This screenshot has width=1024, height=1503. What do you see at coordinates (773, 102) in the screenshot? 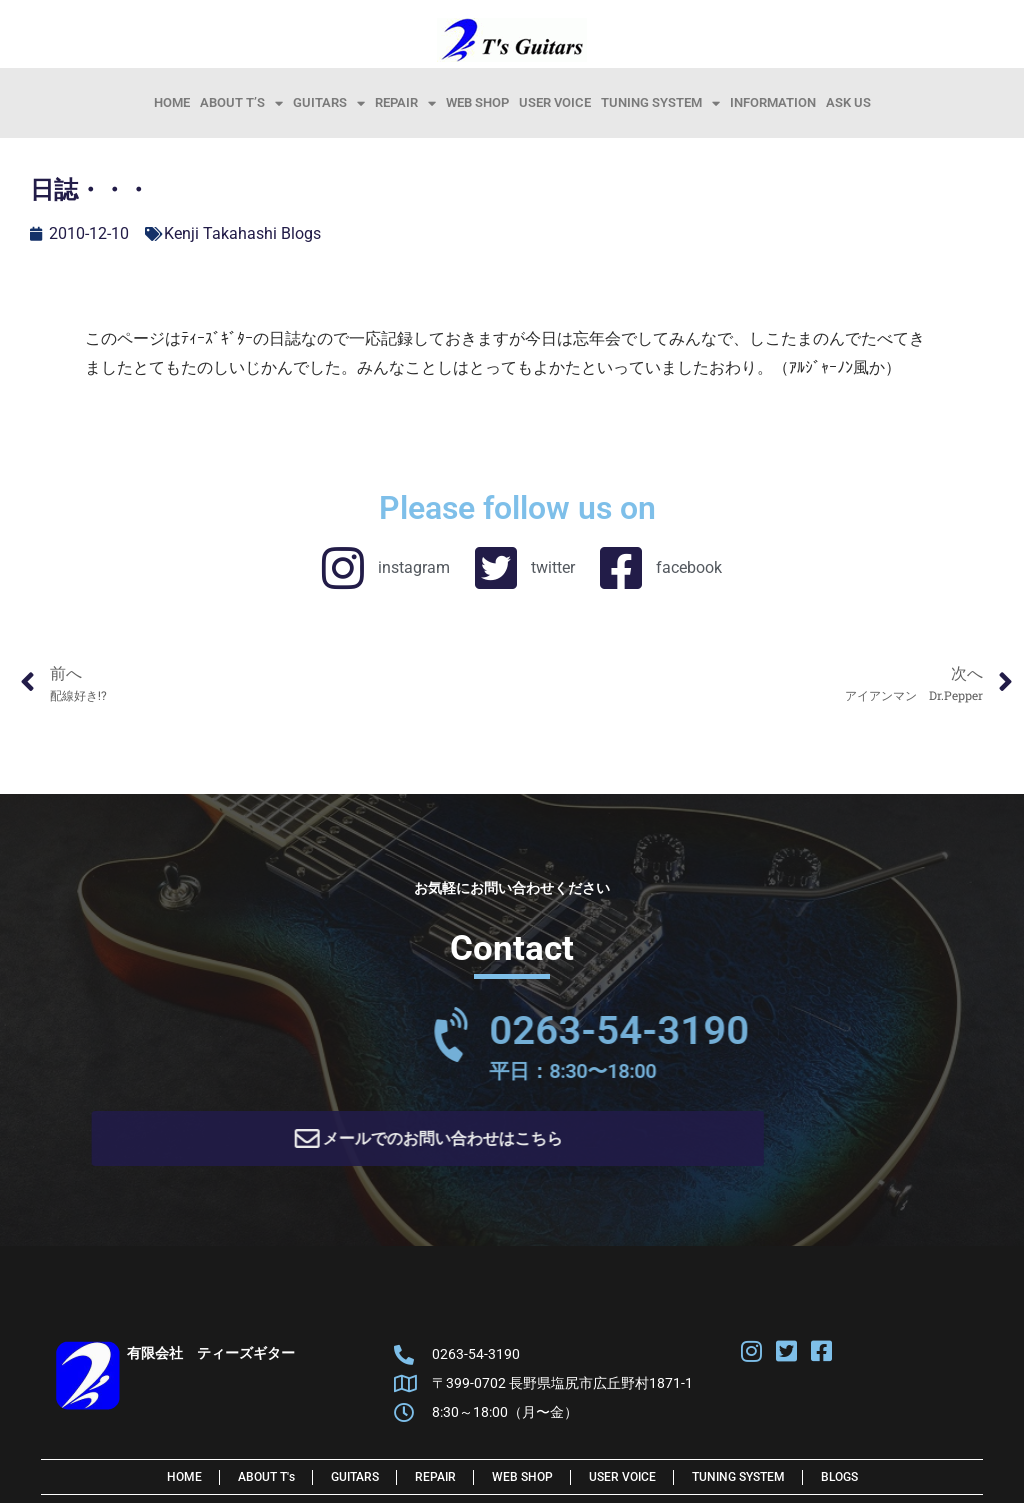
I see `information` at bounding box center [773, 102].